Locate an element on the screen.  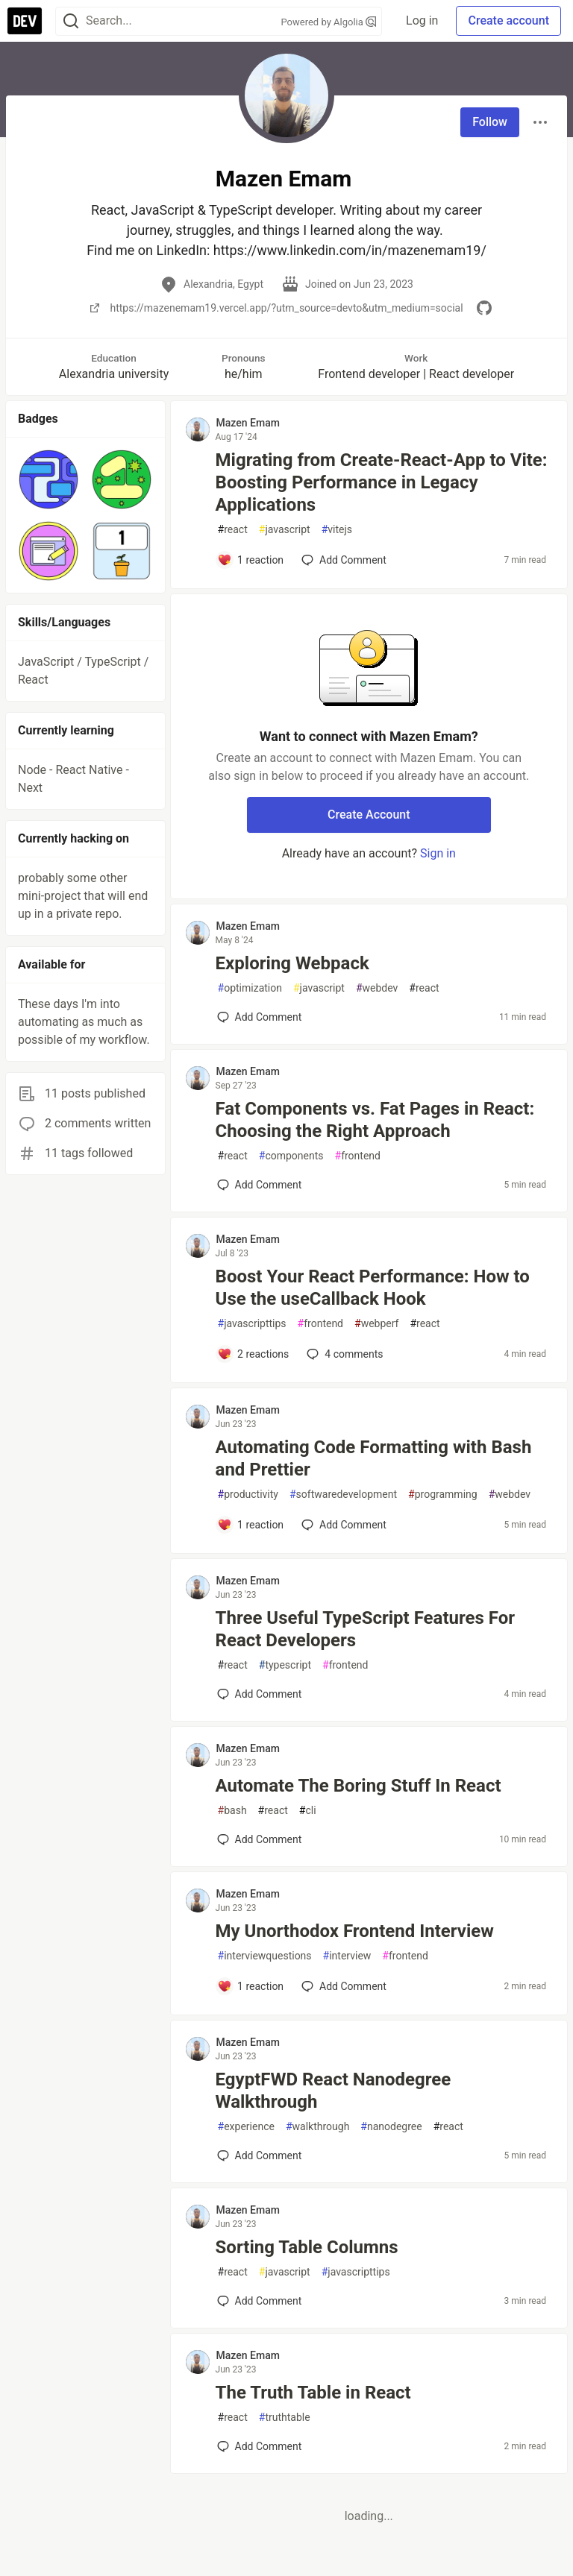
[Add a comment to post - Boost Your React Performance: How to Use the useCallback Hook] is located at coordinates (253, 1354).